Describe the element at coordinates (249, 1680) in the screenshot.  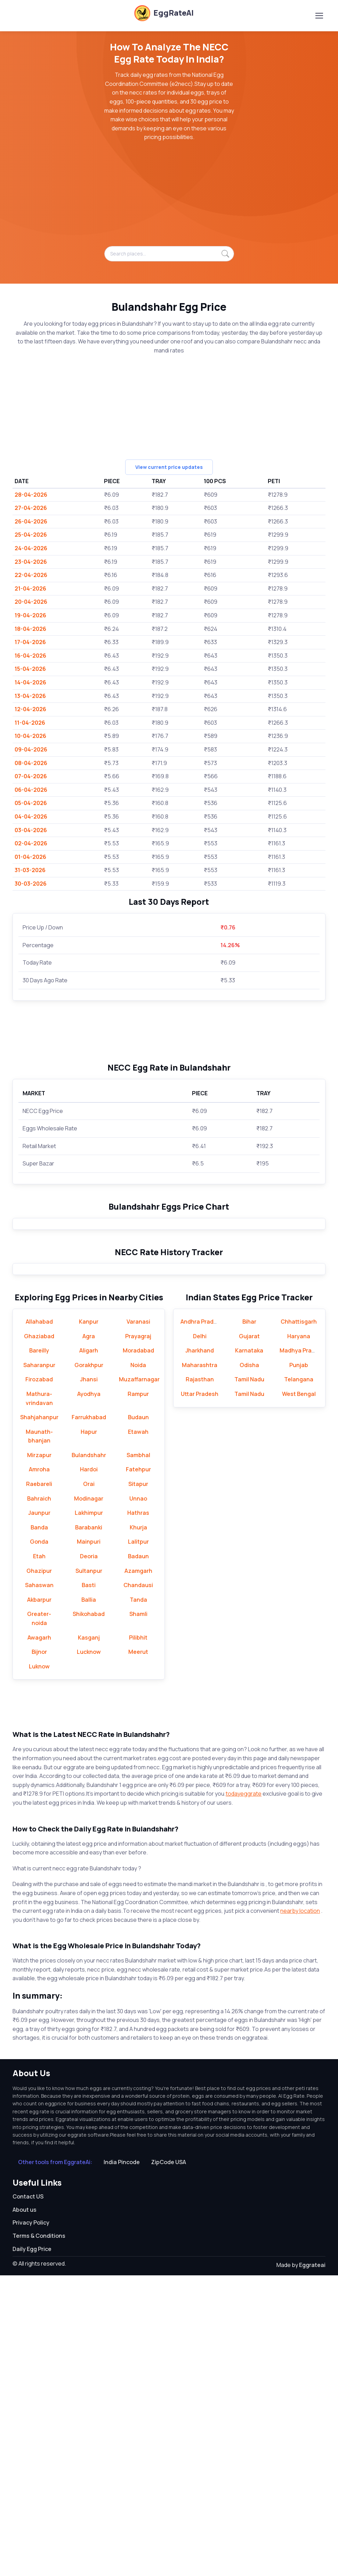
I see `Tamil Nadu` at that location.